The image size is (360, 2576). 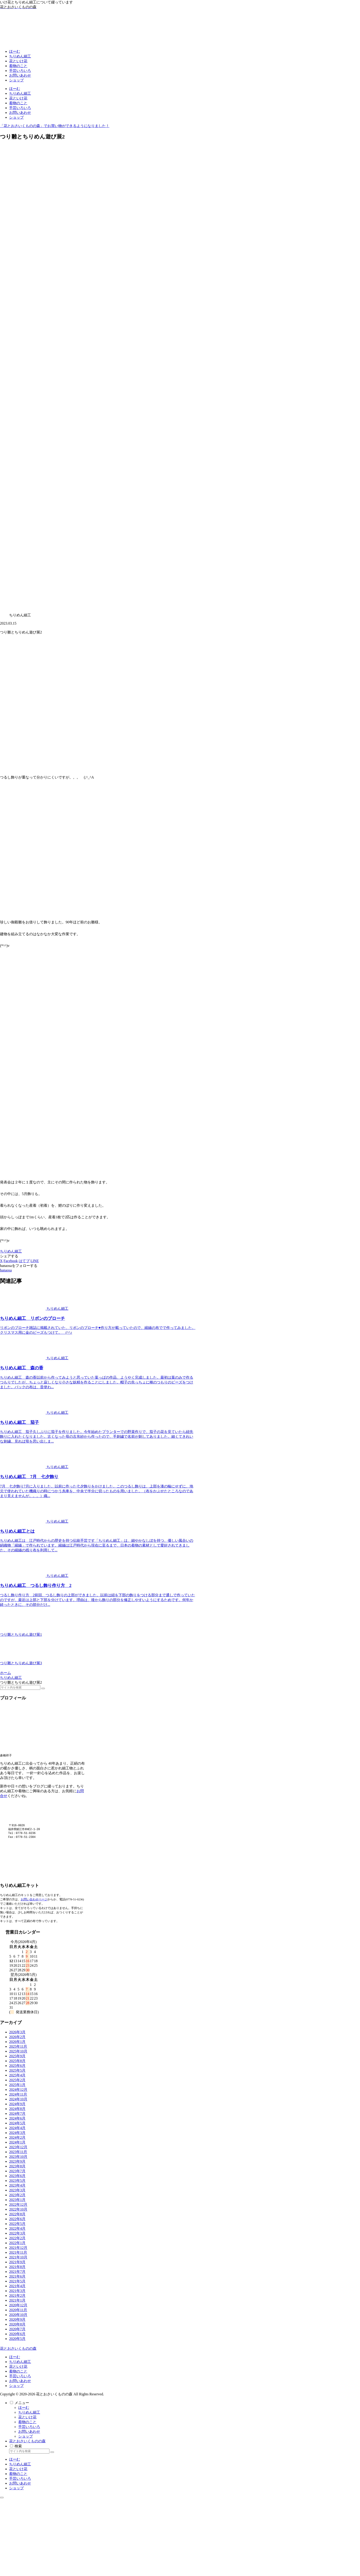 What do you see at coordinates (43, 1688) in the screenshot?
I see `[button]` at bounding box center [43, 1688].